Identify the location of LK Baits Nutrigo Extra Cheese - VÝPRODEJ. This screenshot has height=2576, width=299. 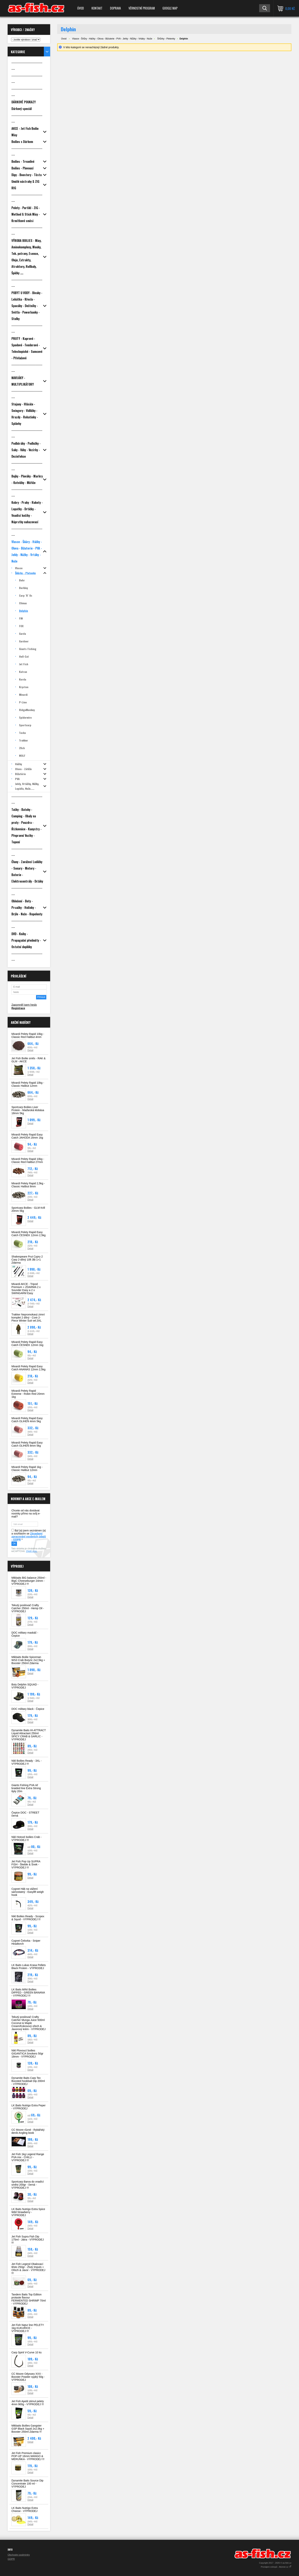
(24, 2509).